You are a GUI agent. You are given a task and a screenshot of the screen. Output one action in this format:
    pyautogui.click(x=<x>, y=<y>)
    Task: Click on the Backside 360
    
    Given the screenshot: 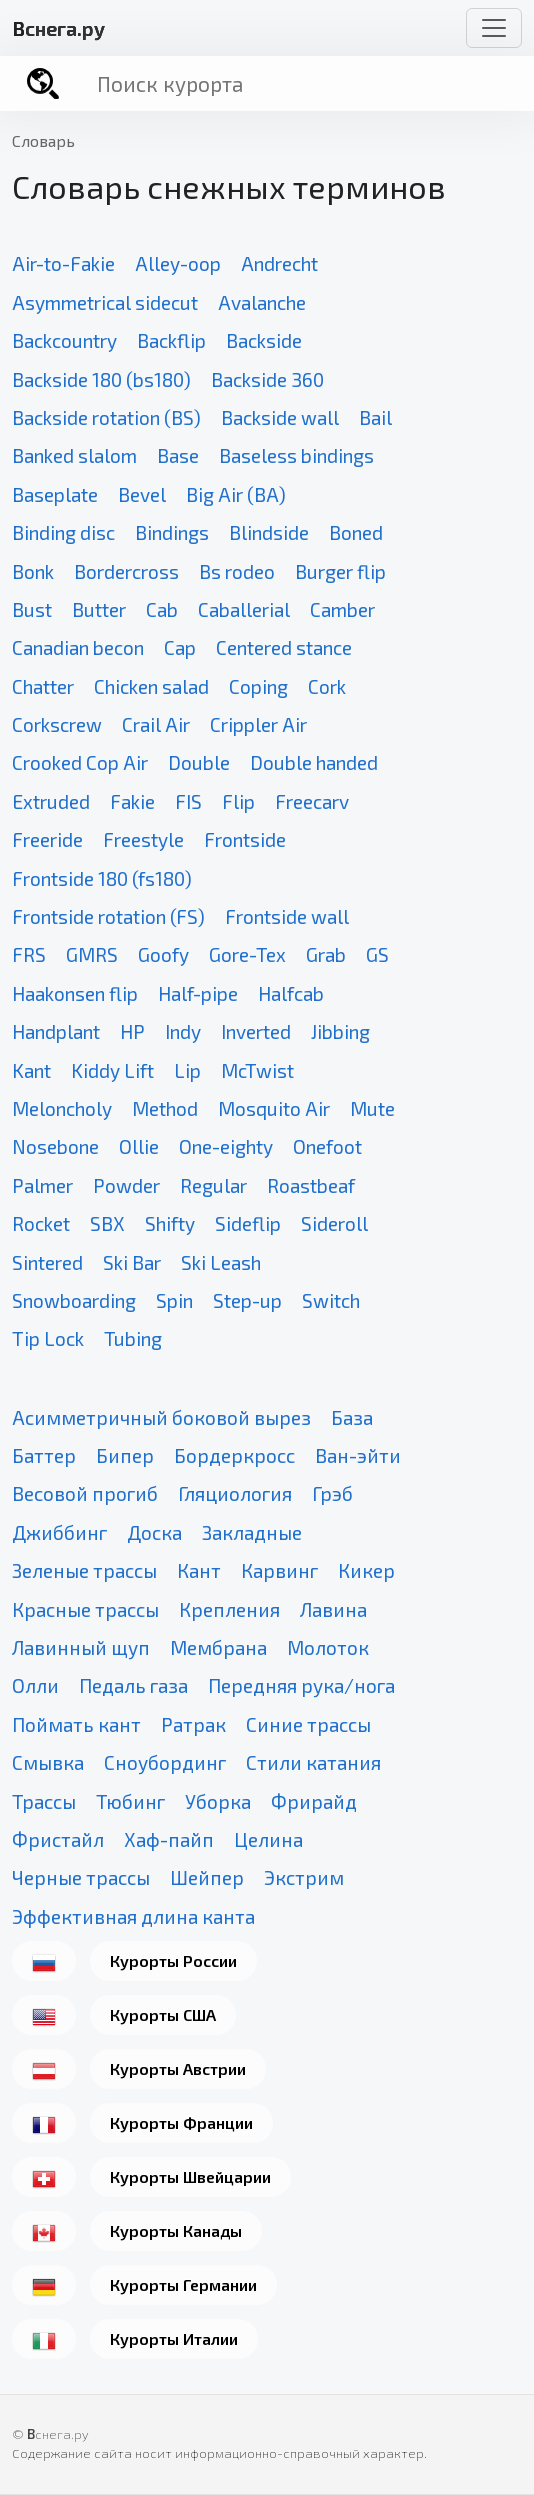 What is the action you would take?
    pyautogui.click(x=267, y=379)
    